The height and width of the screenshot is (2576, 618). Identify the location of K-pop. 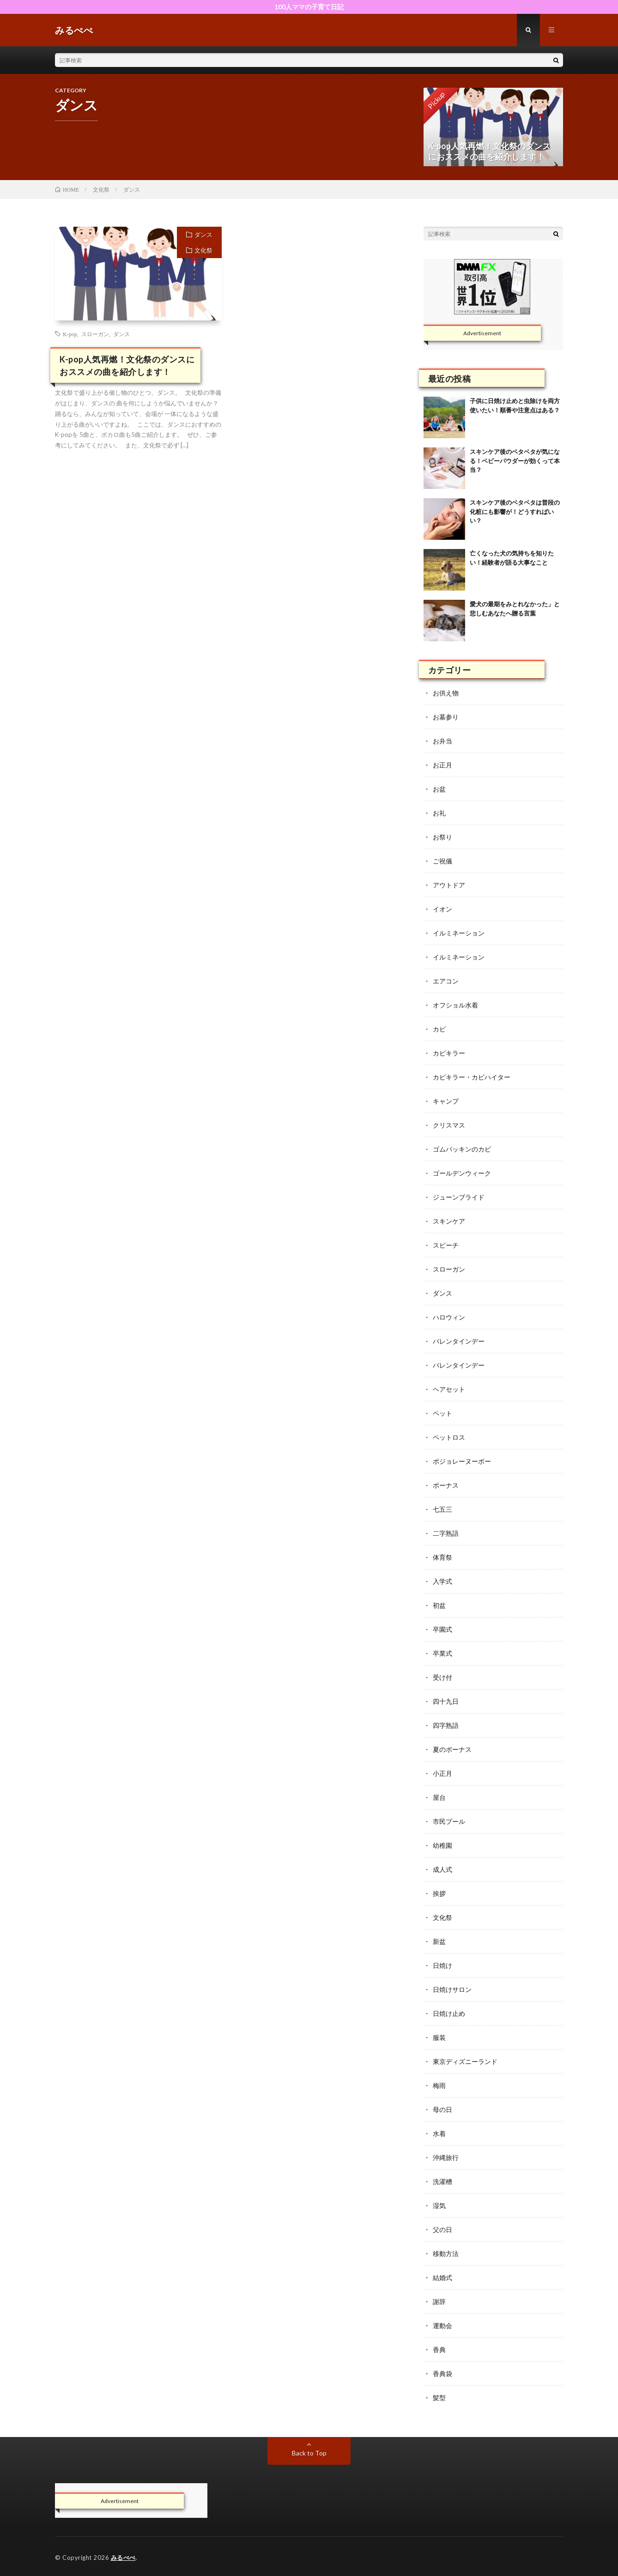
(70, 334).